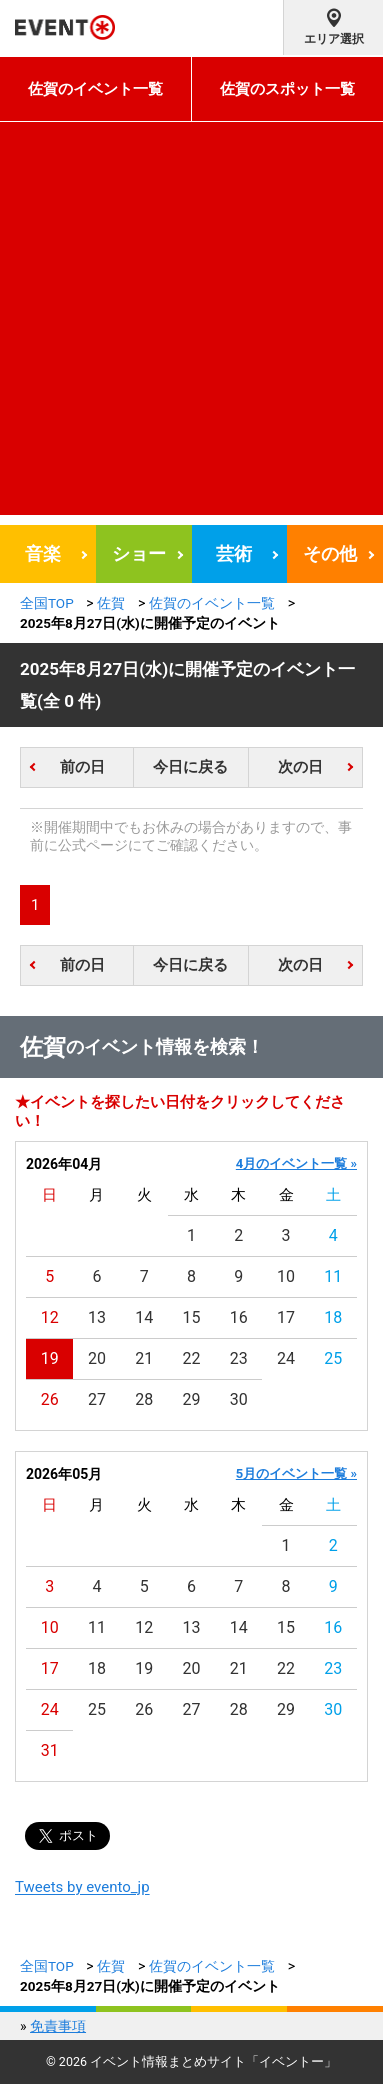  Describe the element at coordinates (97, 1317) in the screenshot. I see `13` at that location.